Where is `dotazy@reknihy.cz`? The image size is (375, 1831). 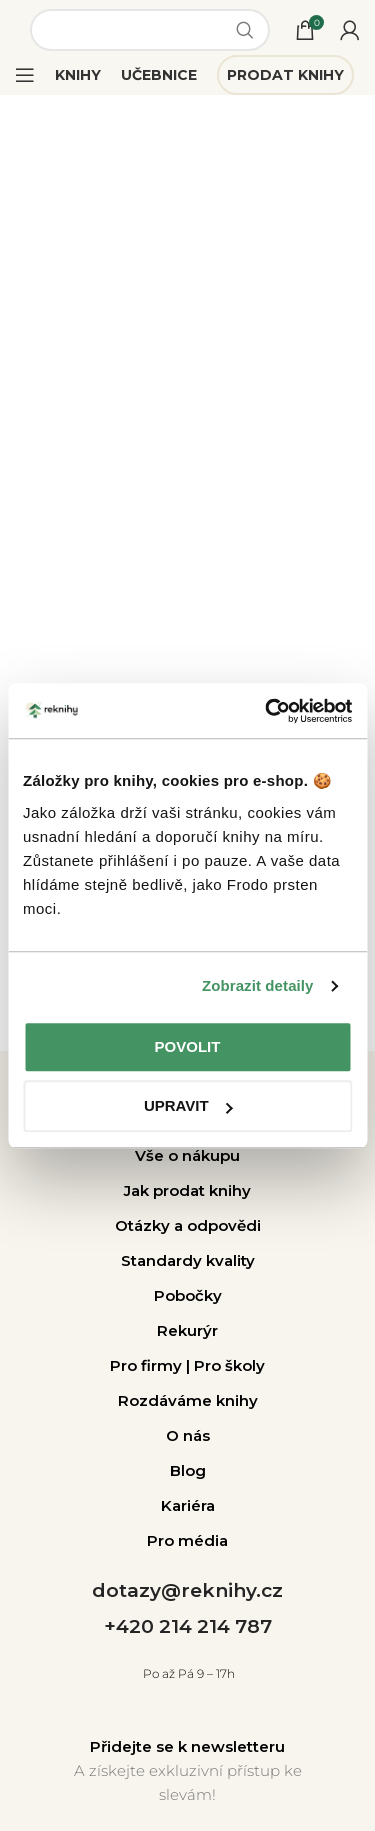
dotazy@reknihy.cz is located at coordinates (187, 1590).